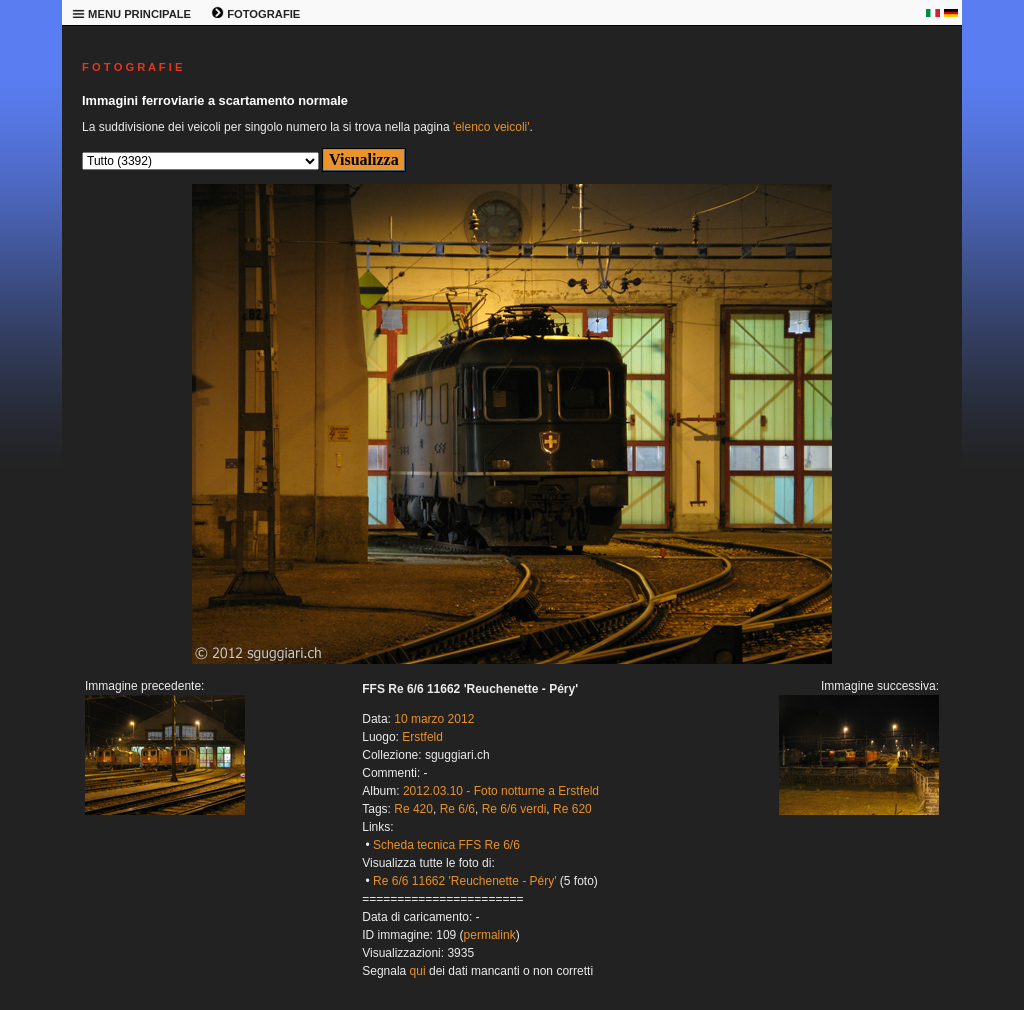  I want to click on Re 420, so click(413, 809).